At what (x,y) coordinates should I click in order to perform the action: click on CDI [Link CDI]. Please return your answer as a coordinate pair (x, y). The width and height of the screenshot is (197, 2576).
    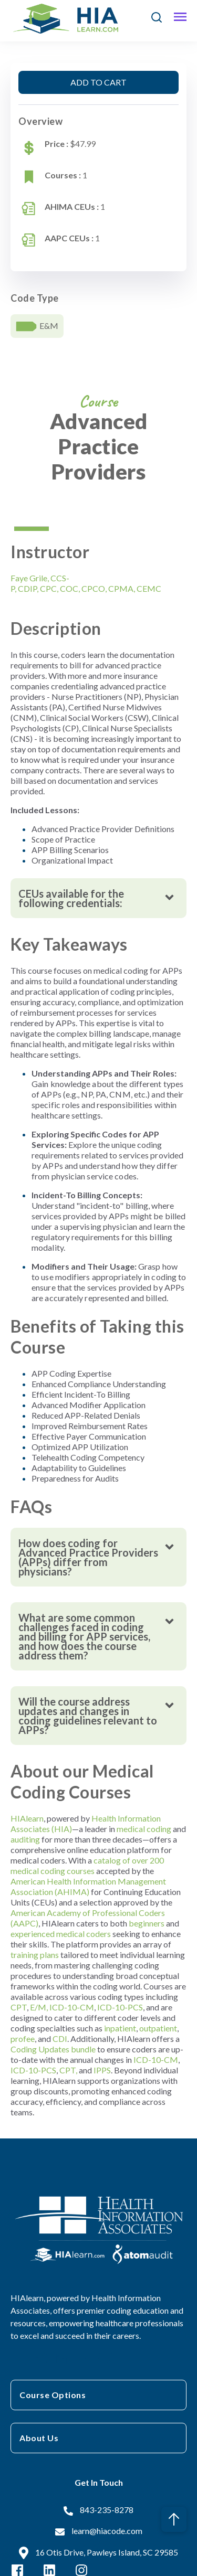
    Looking at the image, I should click on (60, 2038).